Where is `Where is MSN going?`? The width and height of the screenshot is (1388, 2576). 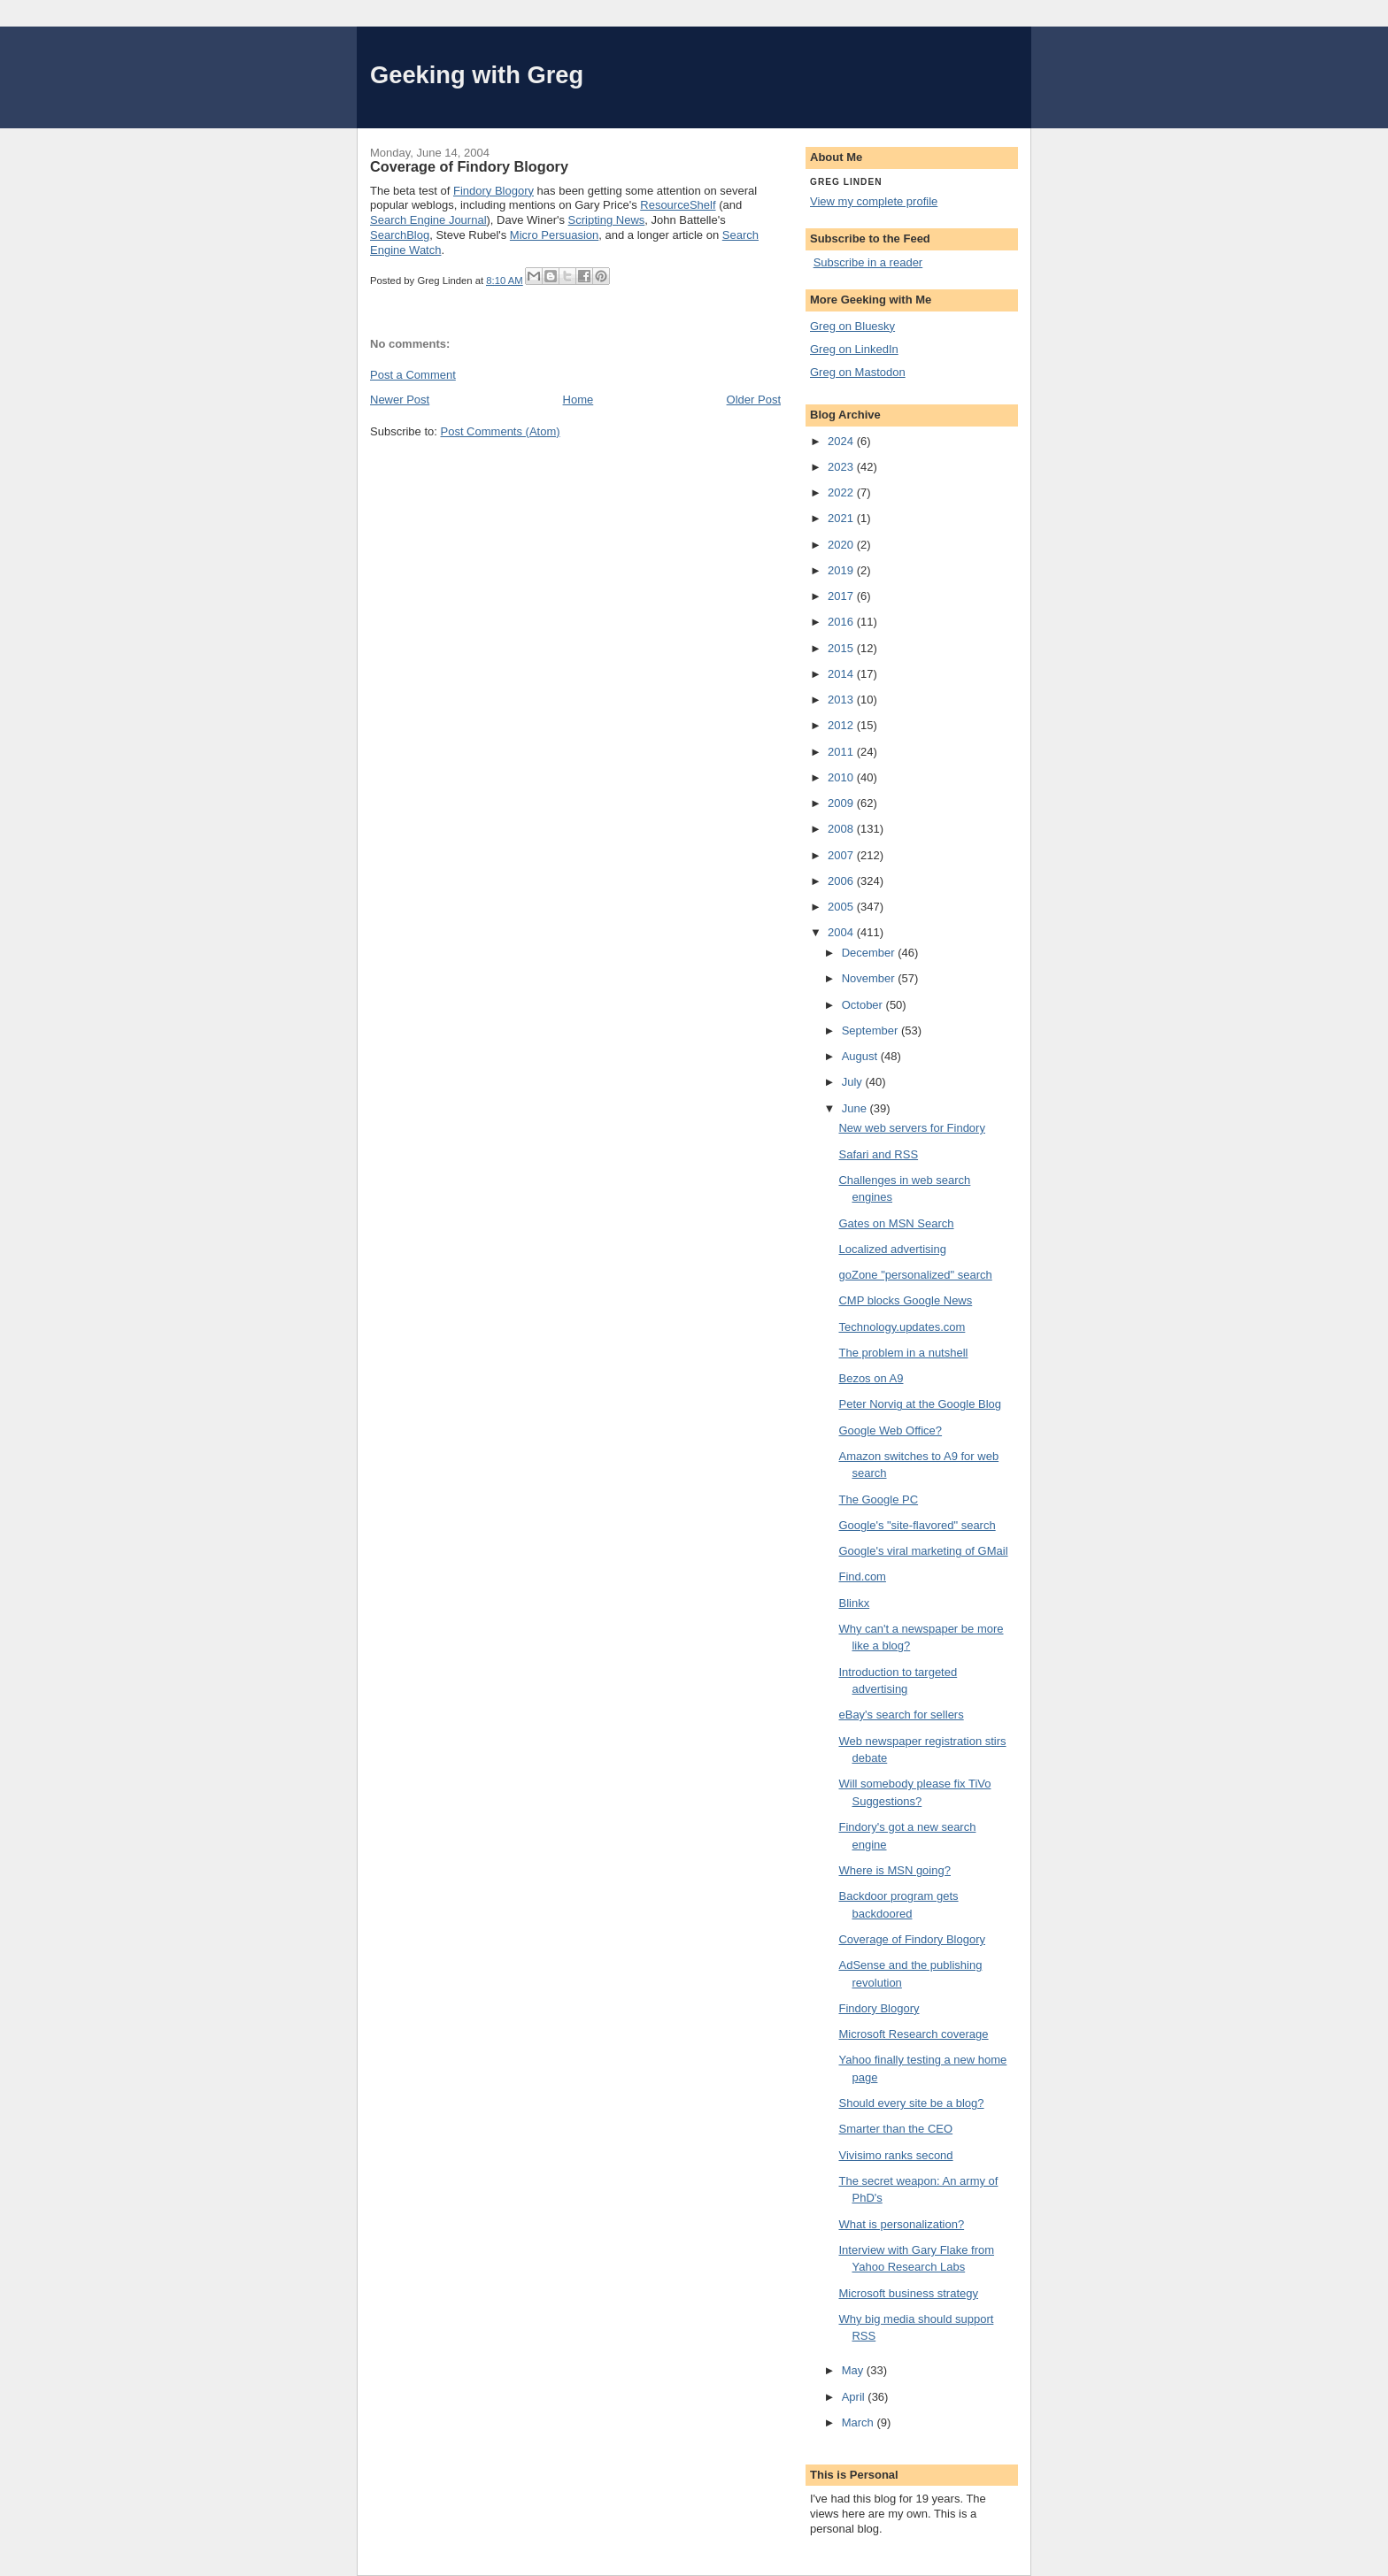
Where is MSN going? is located at coordinates (894, 1870).